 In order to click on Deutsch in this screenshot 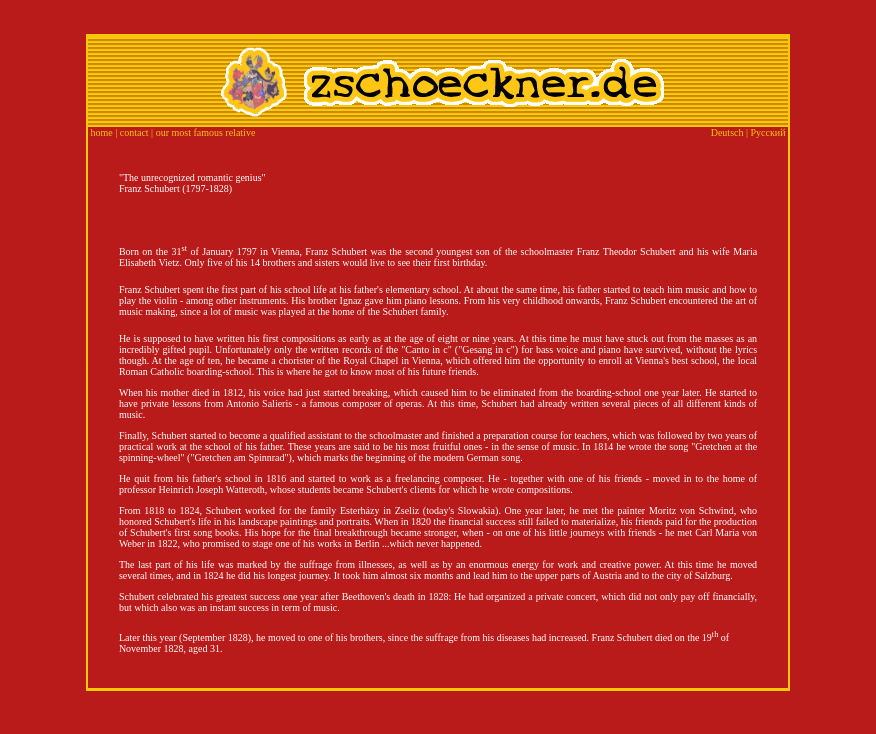, I will do `click(727, 132)`.